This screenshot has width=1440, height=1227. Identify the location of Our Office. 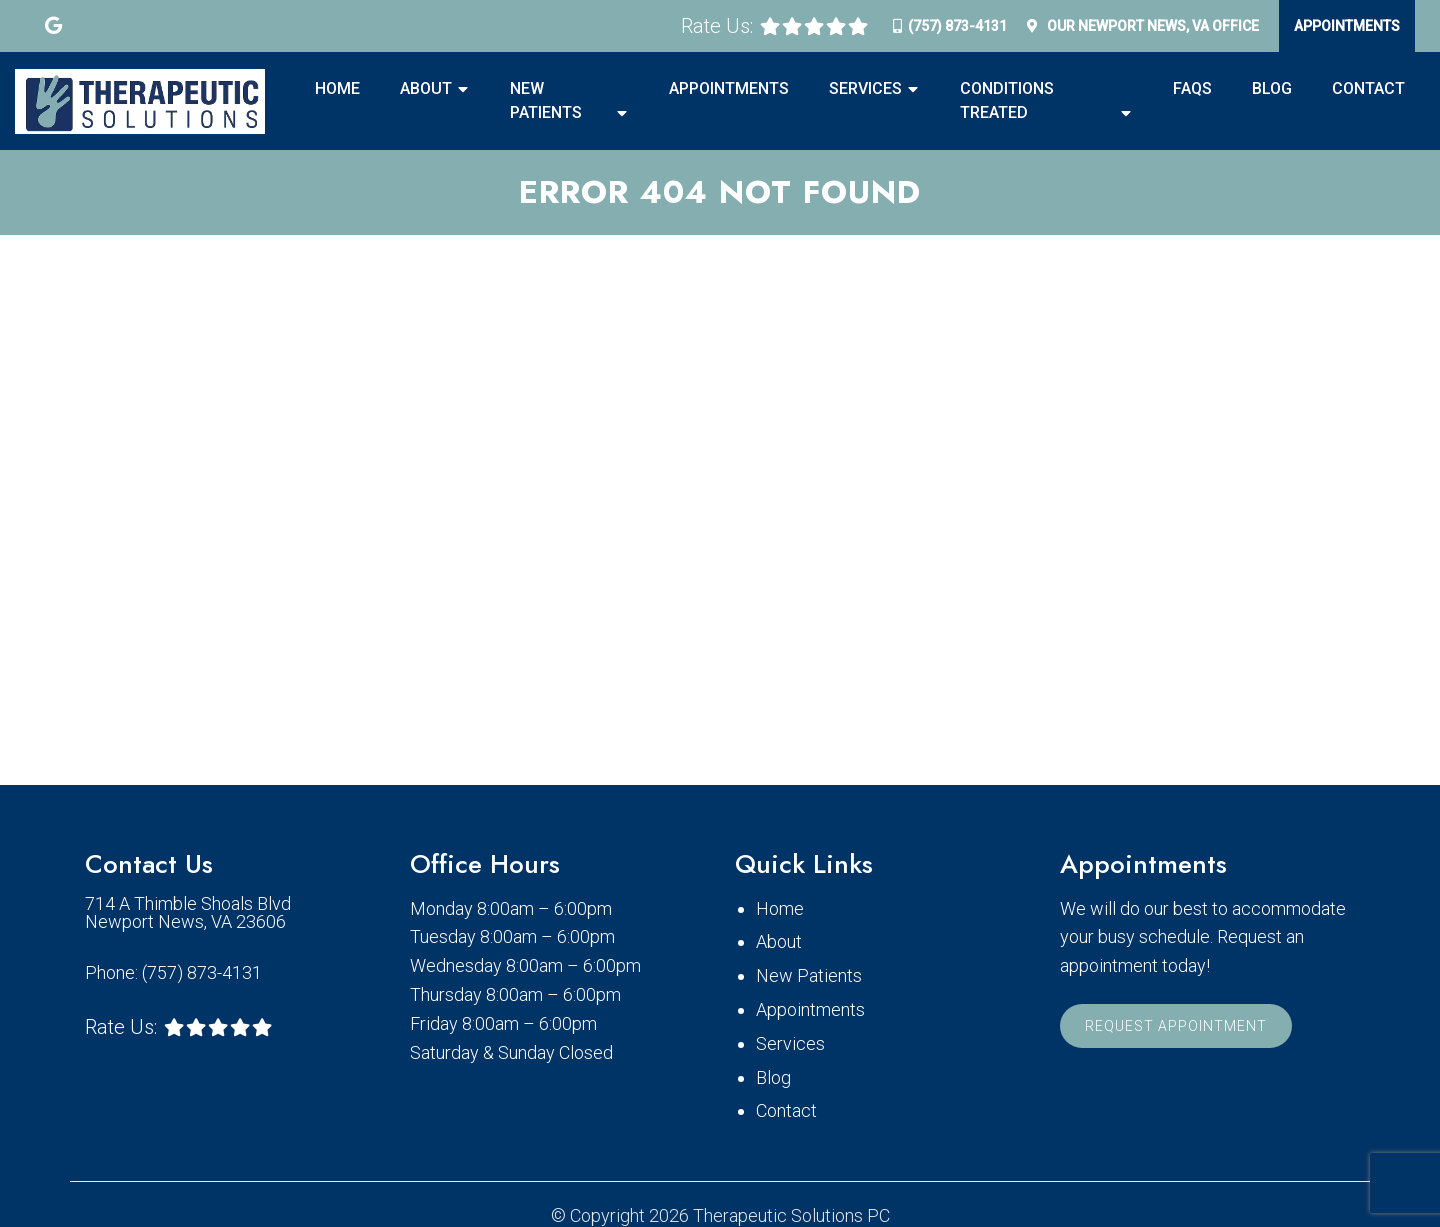
(1151, 26).